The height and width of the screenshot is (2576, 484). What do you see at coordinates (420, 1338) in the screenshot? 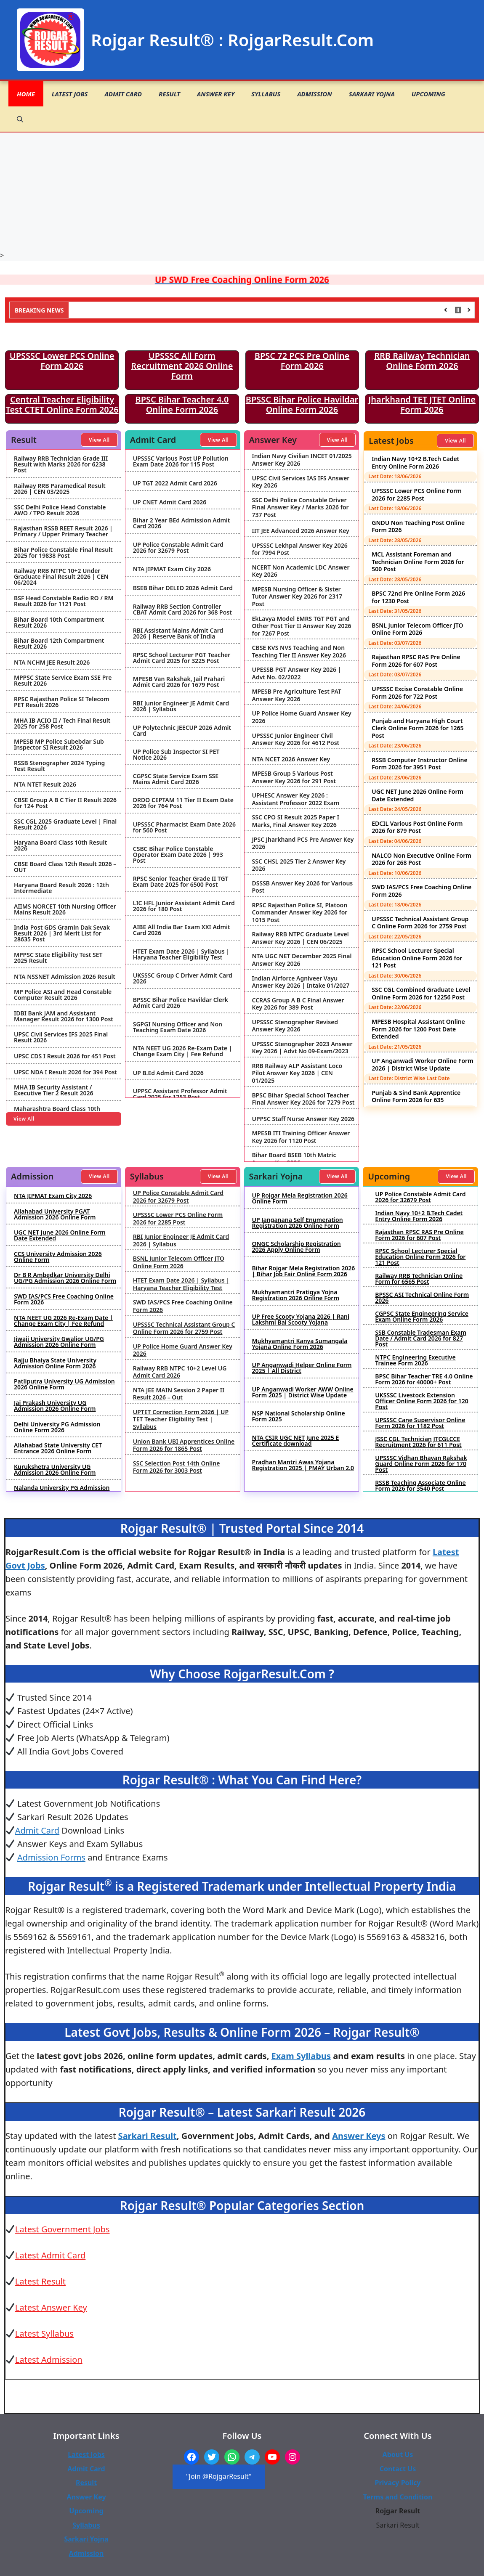
I see `SSB Constable Tradesman Exam Date / Admit Card 2026 for 827 Post` at bounding box center [420, 1338].